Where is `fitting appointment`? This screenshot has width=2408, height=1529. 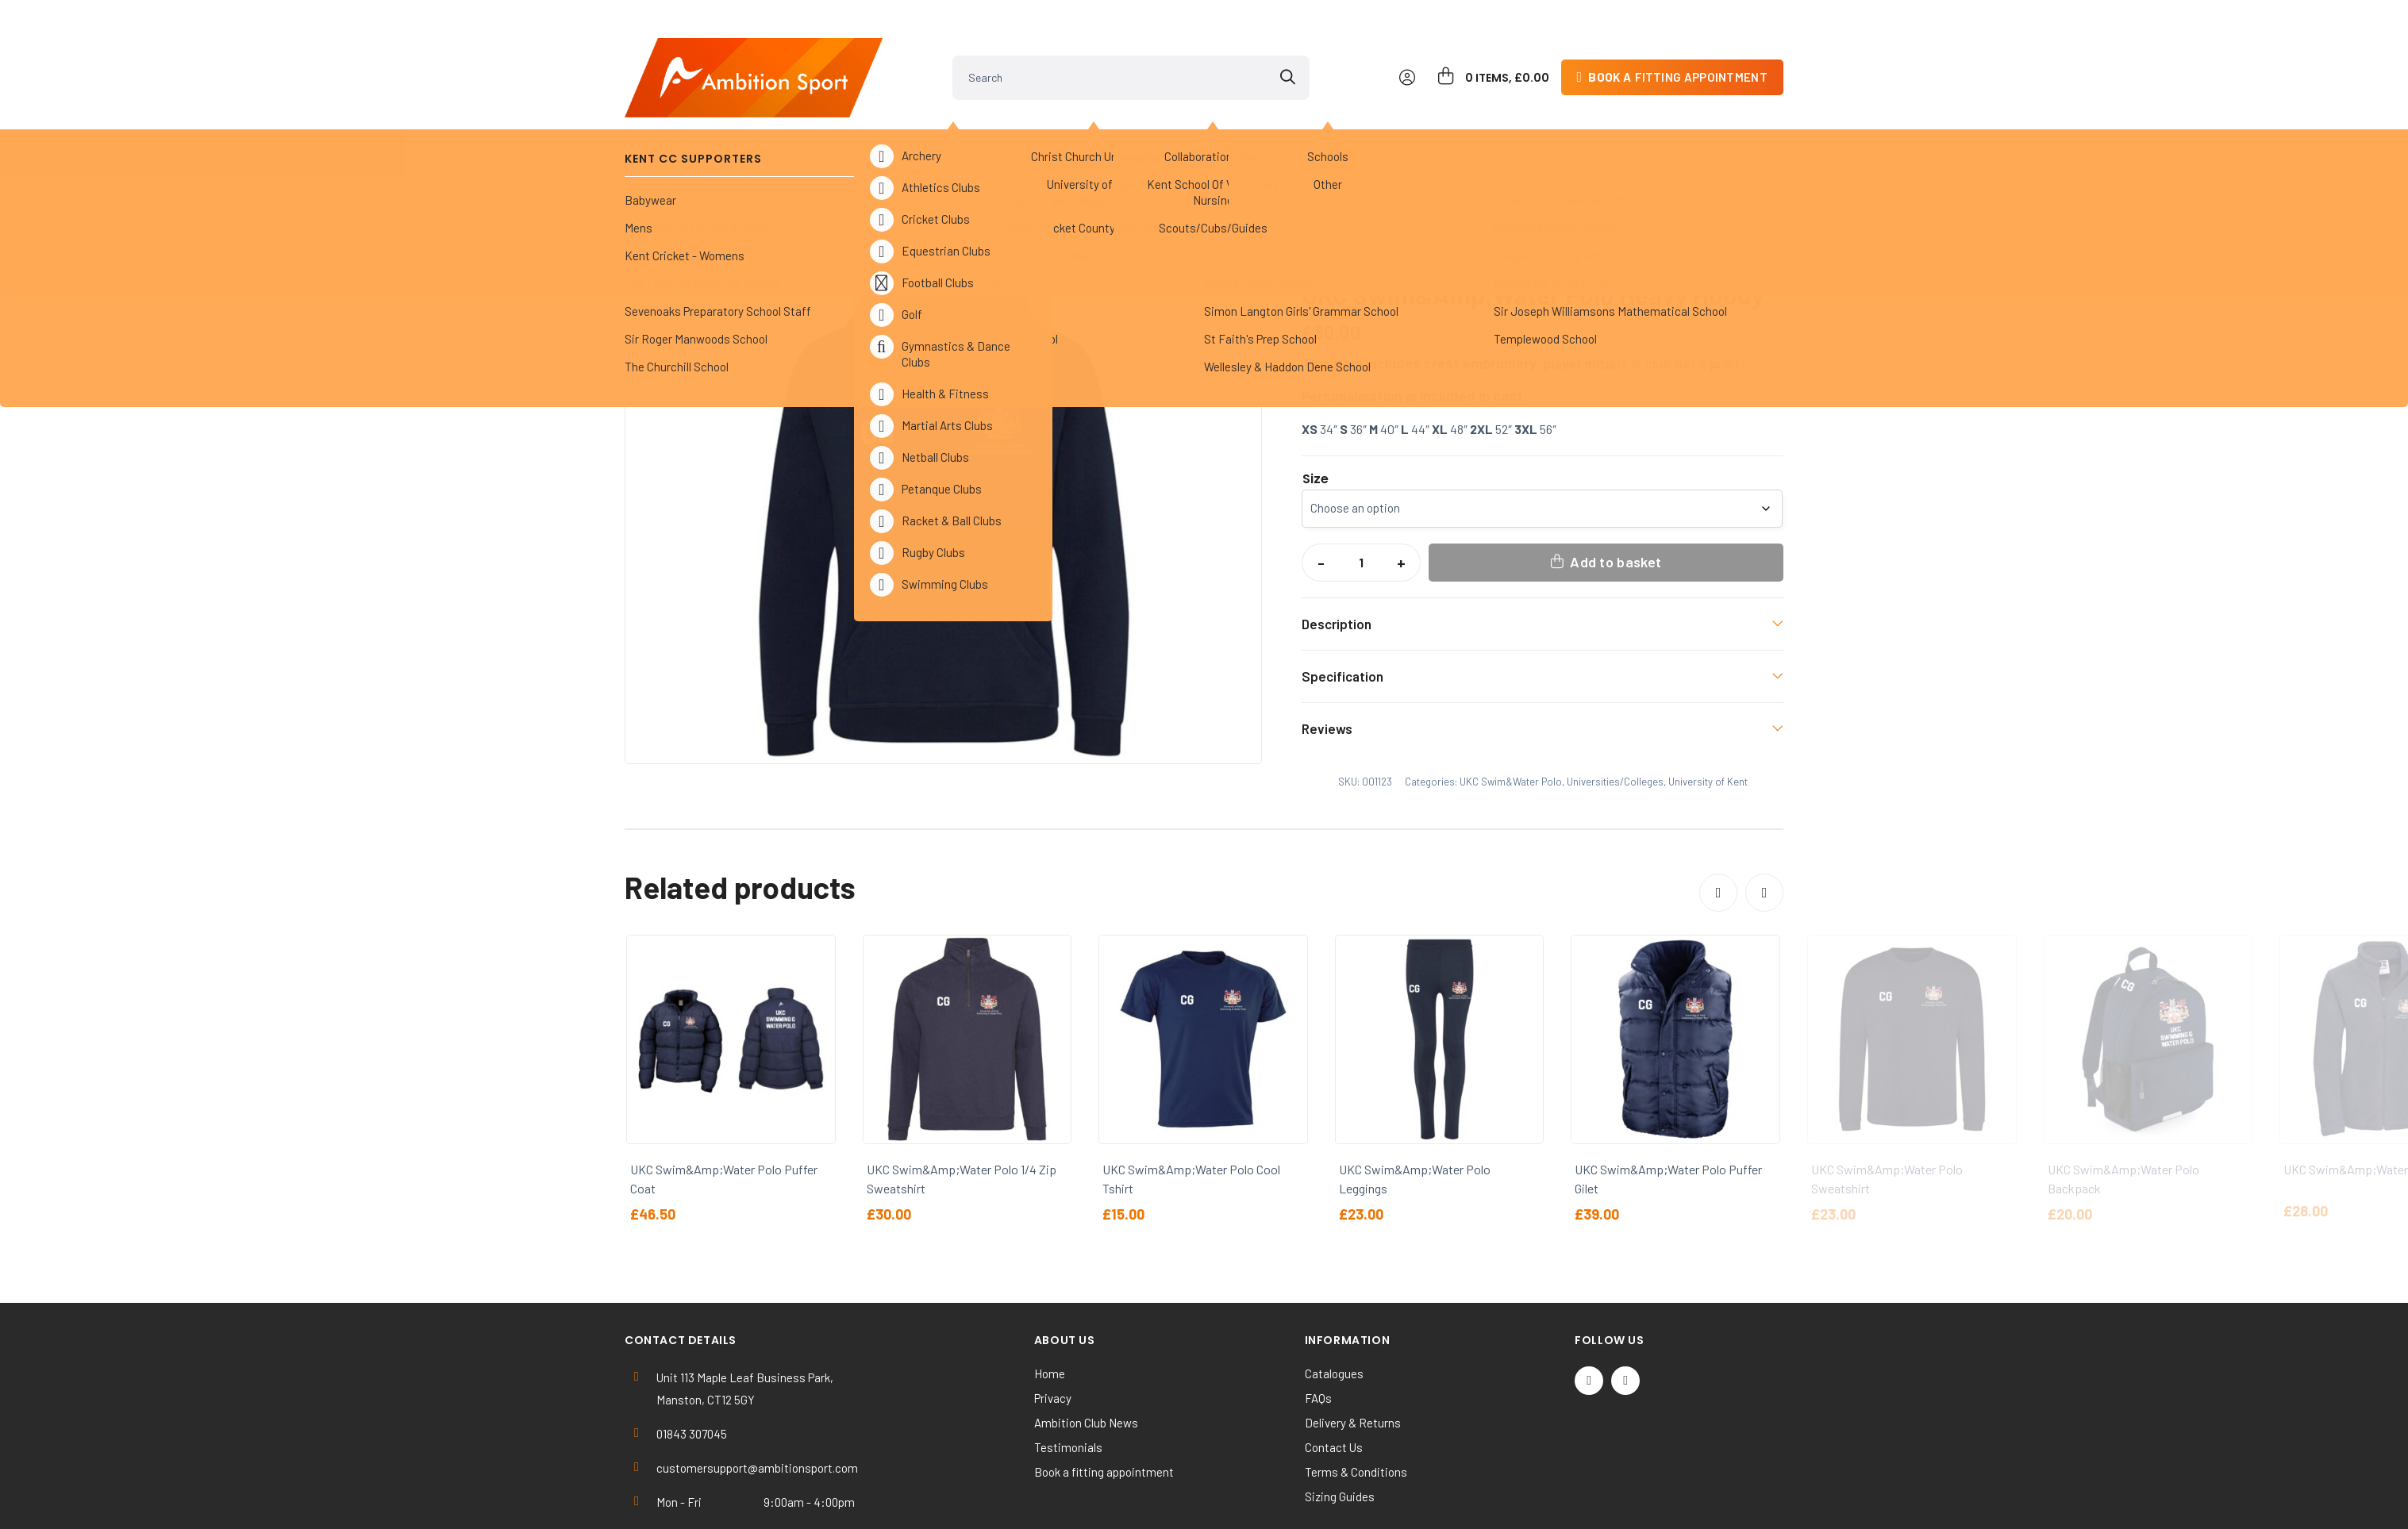 fitting appointment is located at coordinates (1678, 51).